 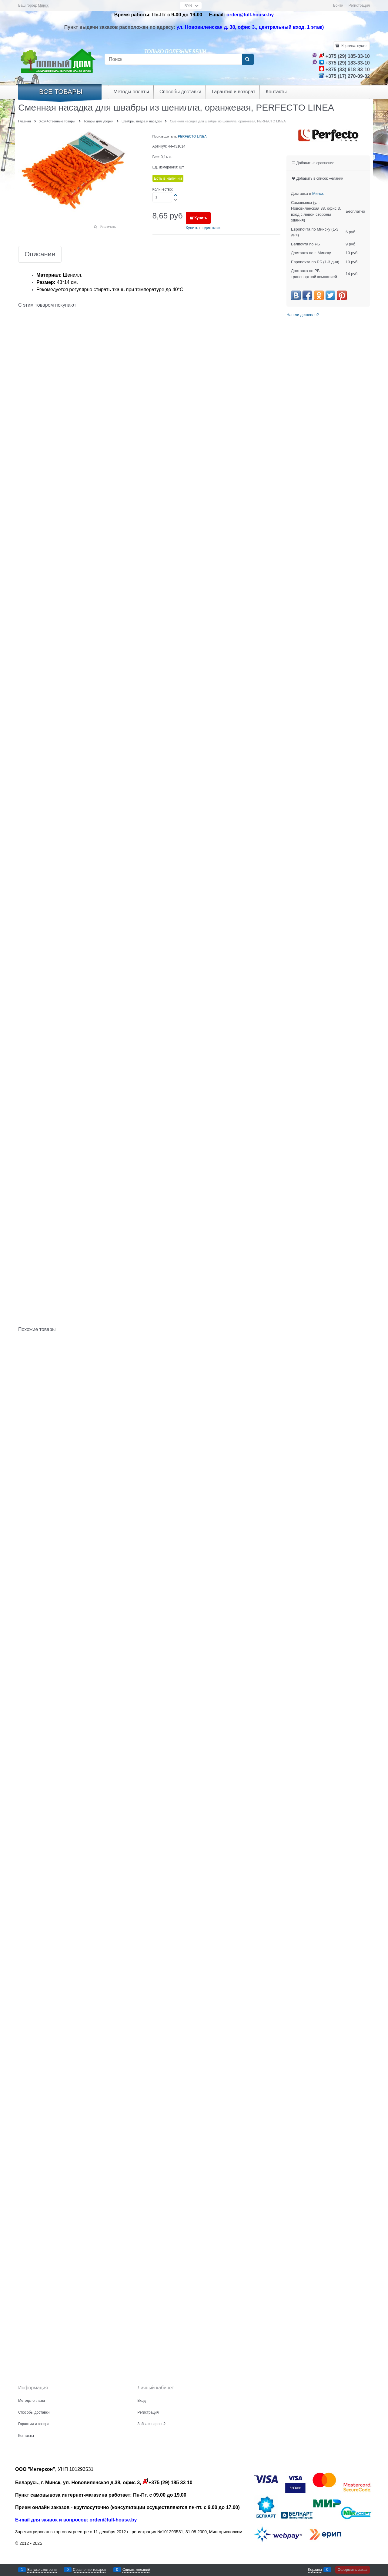 What do you see at coordinates (89, 2569) in the screenshot?
I see `Сравнение товаров` at bounding box center [89, 2569].